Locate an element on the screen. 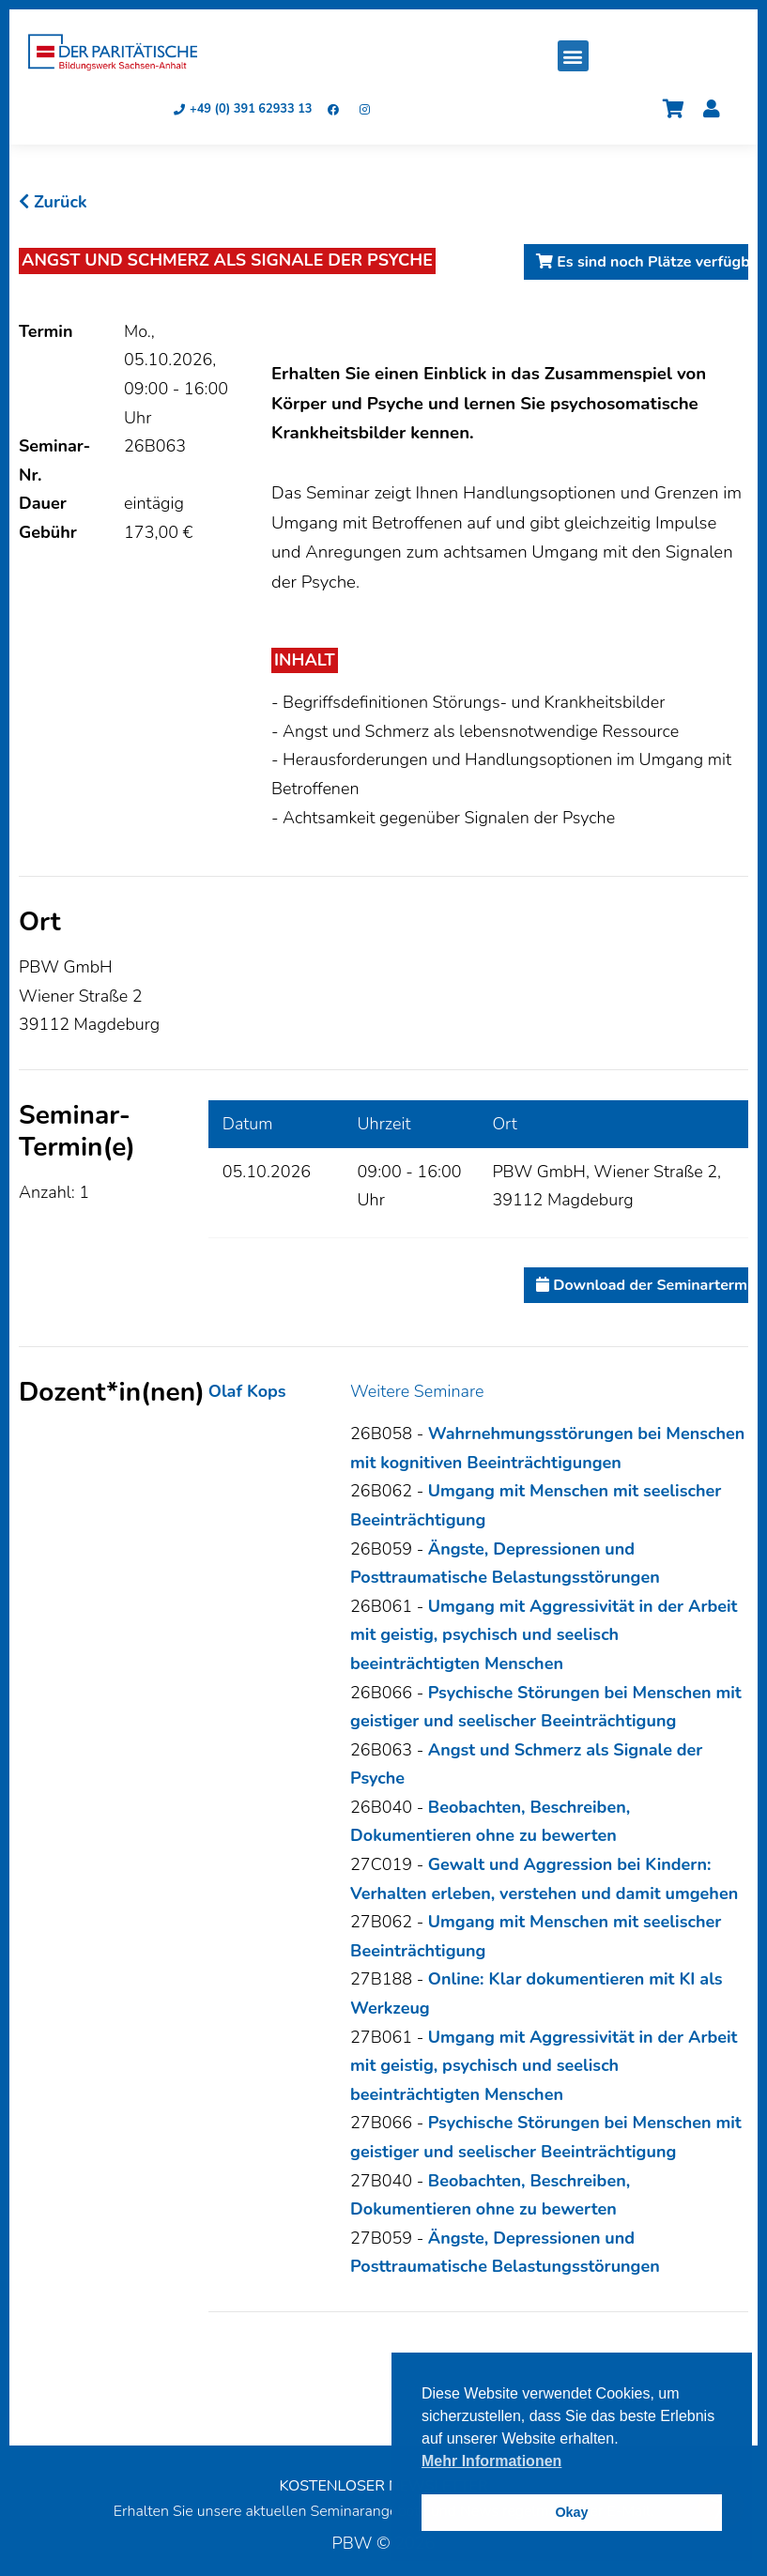  [button] is located at coordinates (573, 55).